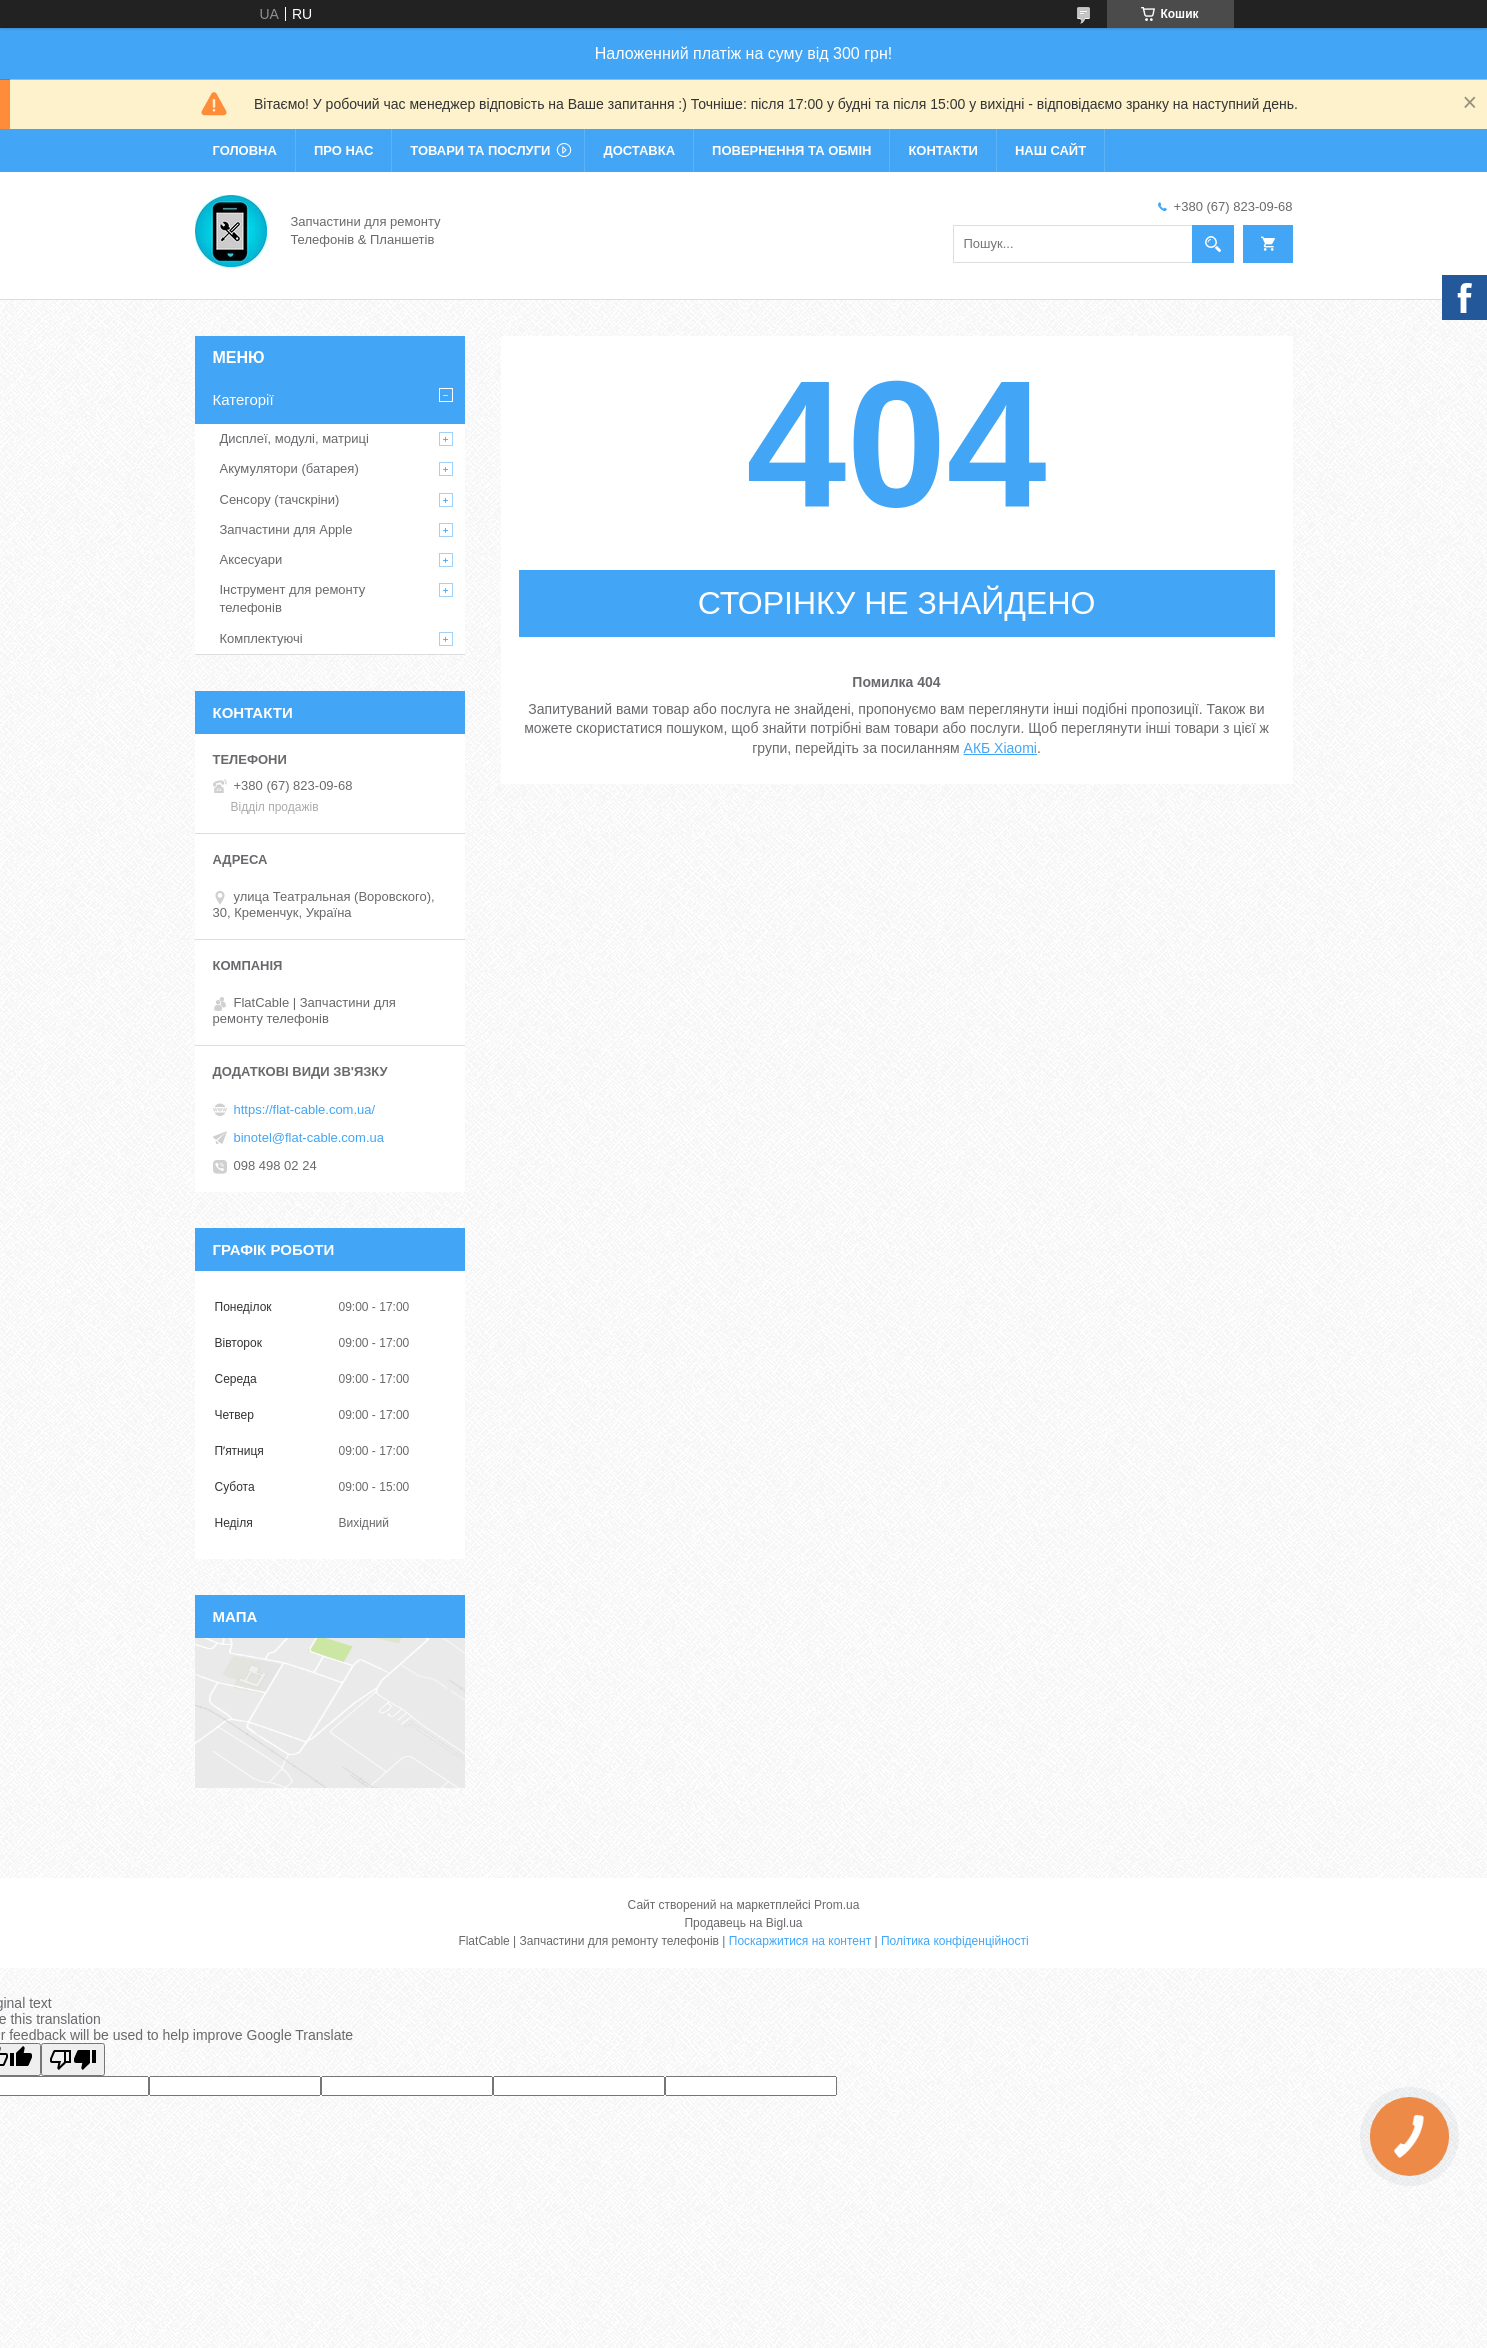  Describe the element at coordinates (286, 529) in the screenshot. I see `Запчастини для Apple` at that location.